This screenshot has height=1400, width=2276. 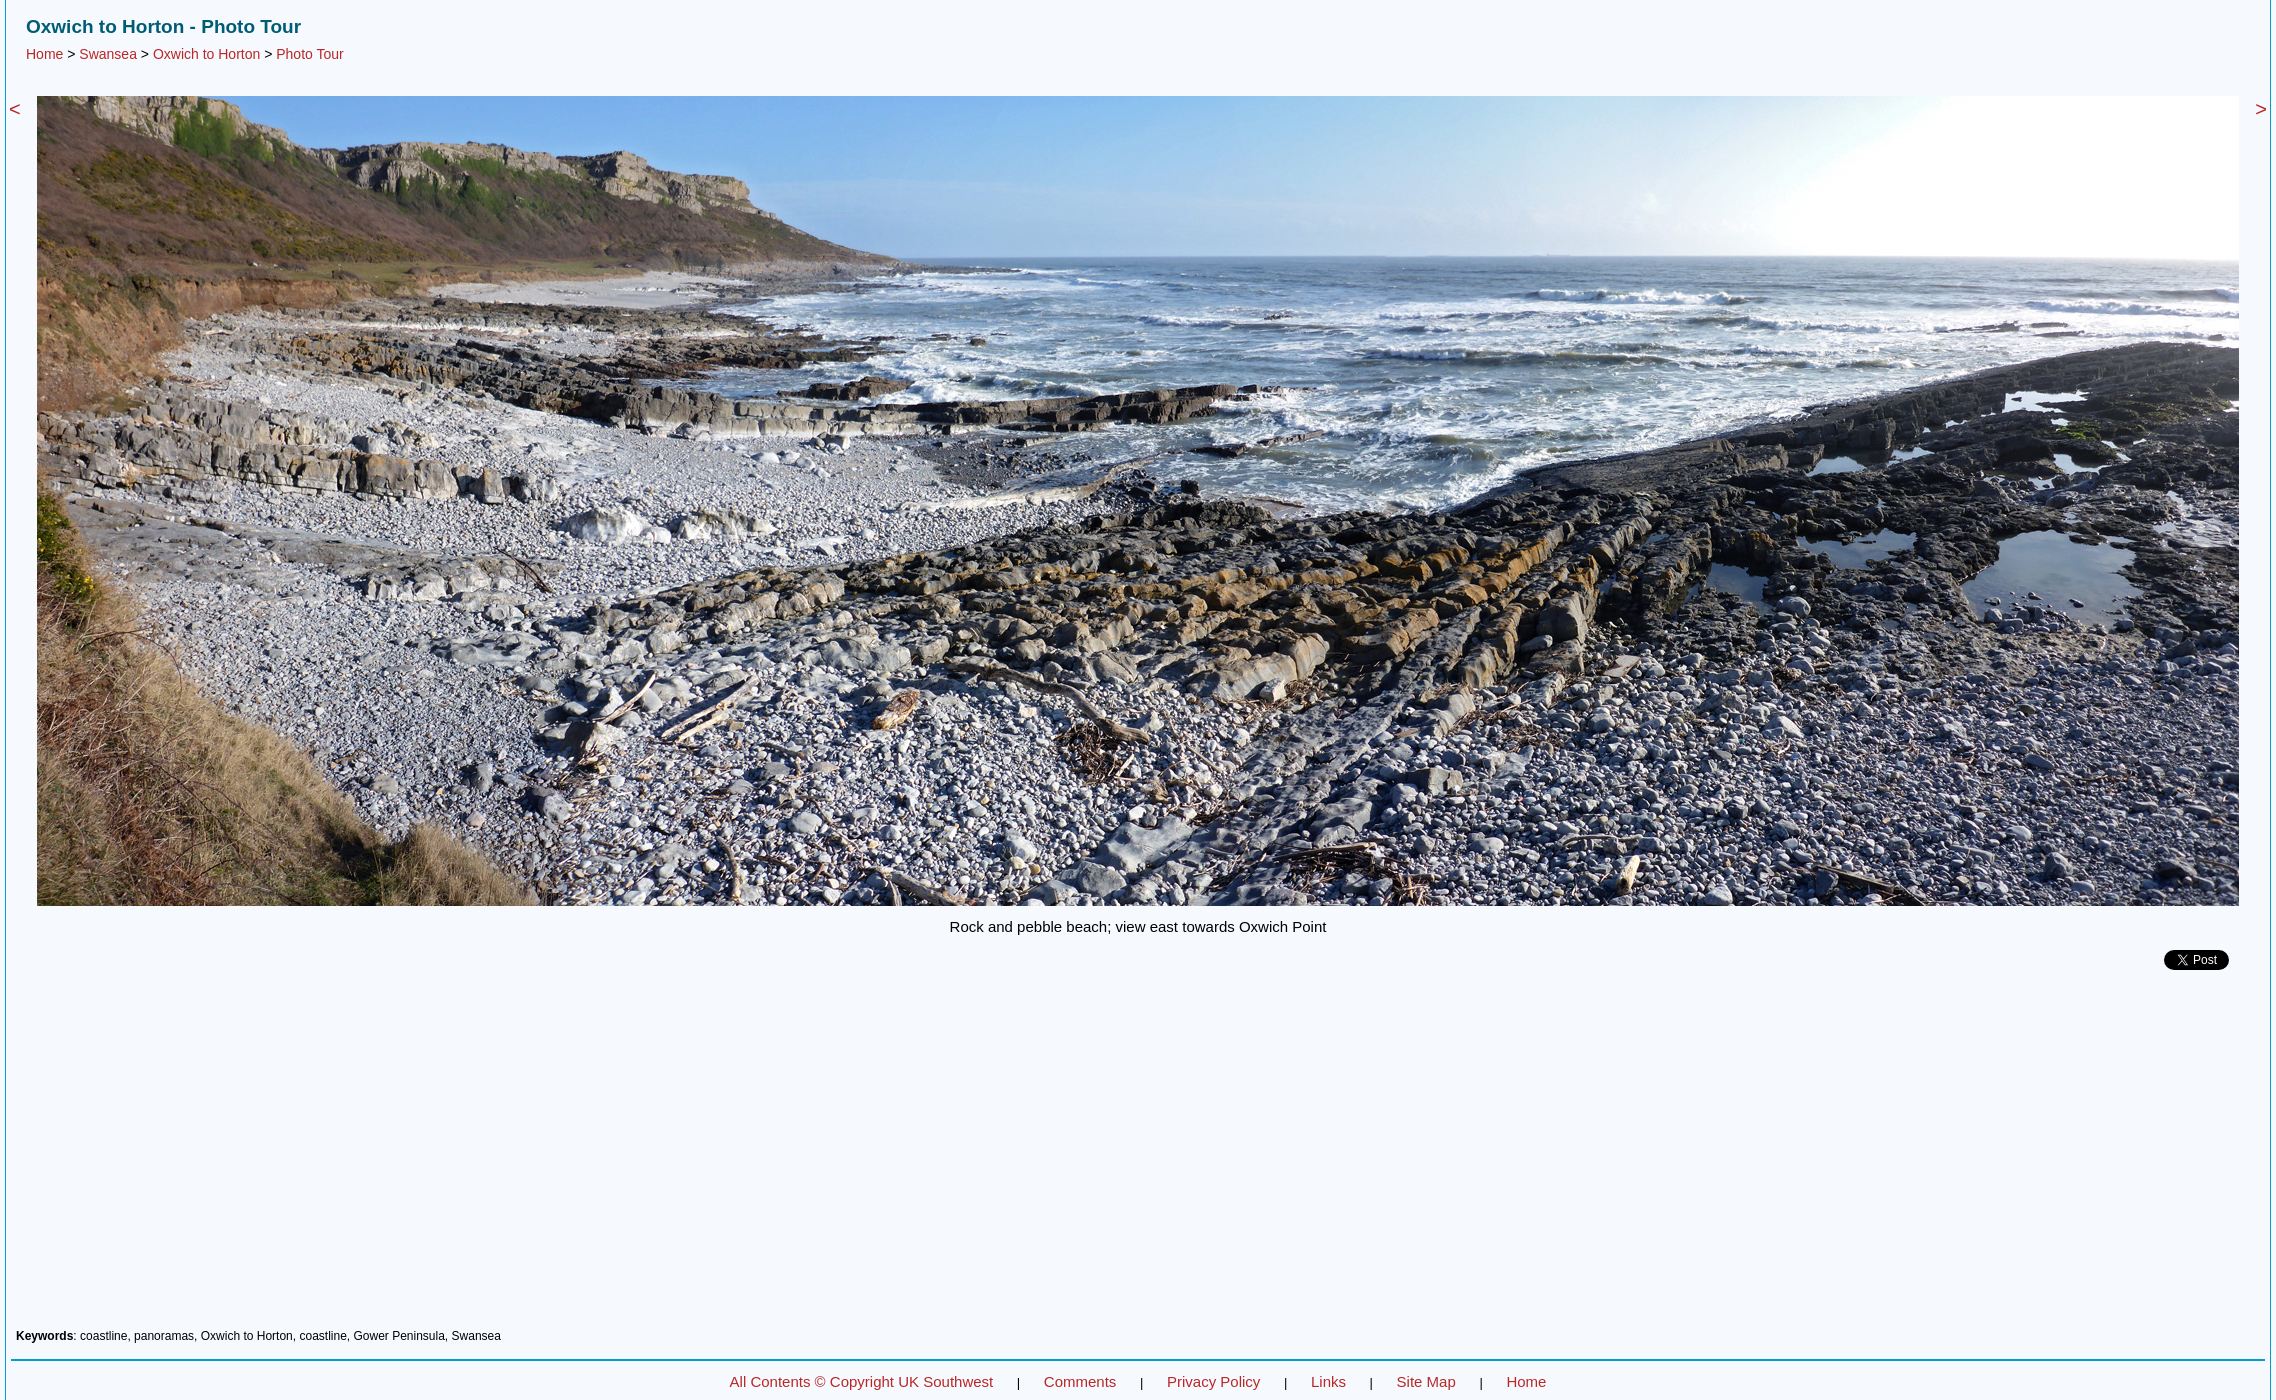 I want to click on Swansea, so click(x=108, y=54).